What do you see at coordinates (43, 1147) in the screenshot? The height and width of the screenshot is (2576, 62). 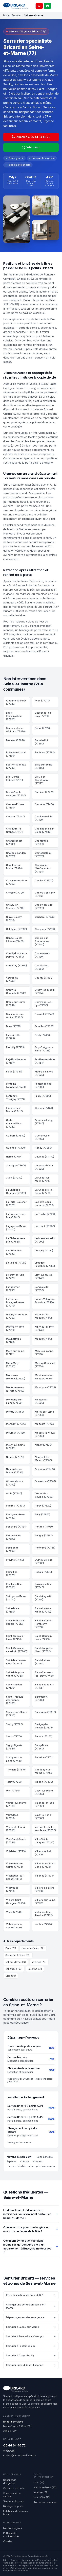 I see `Héricy` at bounding box center [43, 1147].